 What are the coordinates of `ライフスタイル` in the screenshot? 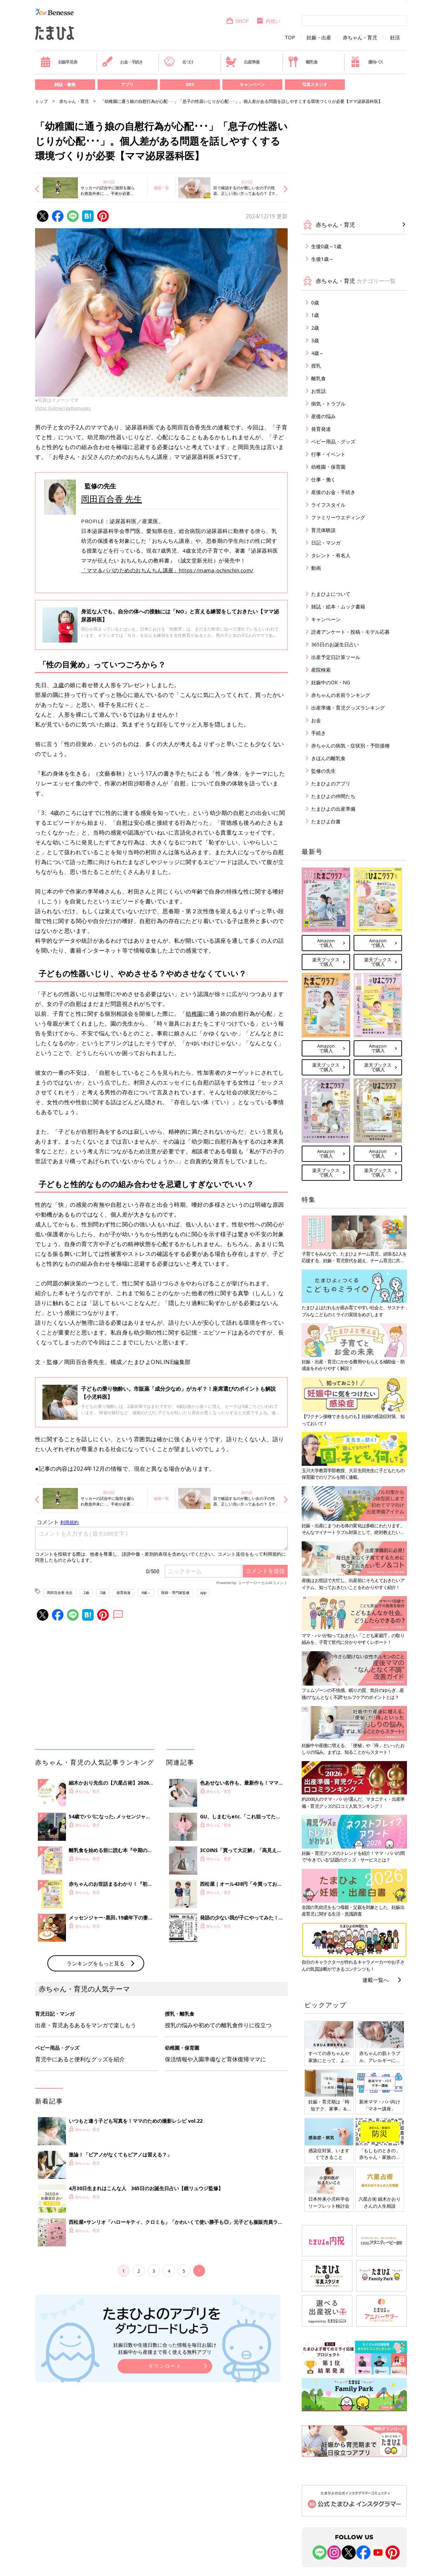 It's located at (328, 504).